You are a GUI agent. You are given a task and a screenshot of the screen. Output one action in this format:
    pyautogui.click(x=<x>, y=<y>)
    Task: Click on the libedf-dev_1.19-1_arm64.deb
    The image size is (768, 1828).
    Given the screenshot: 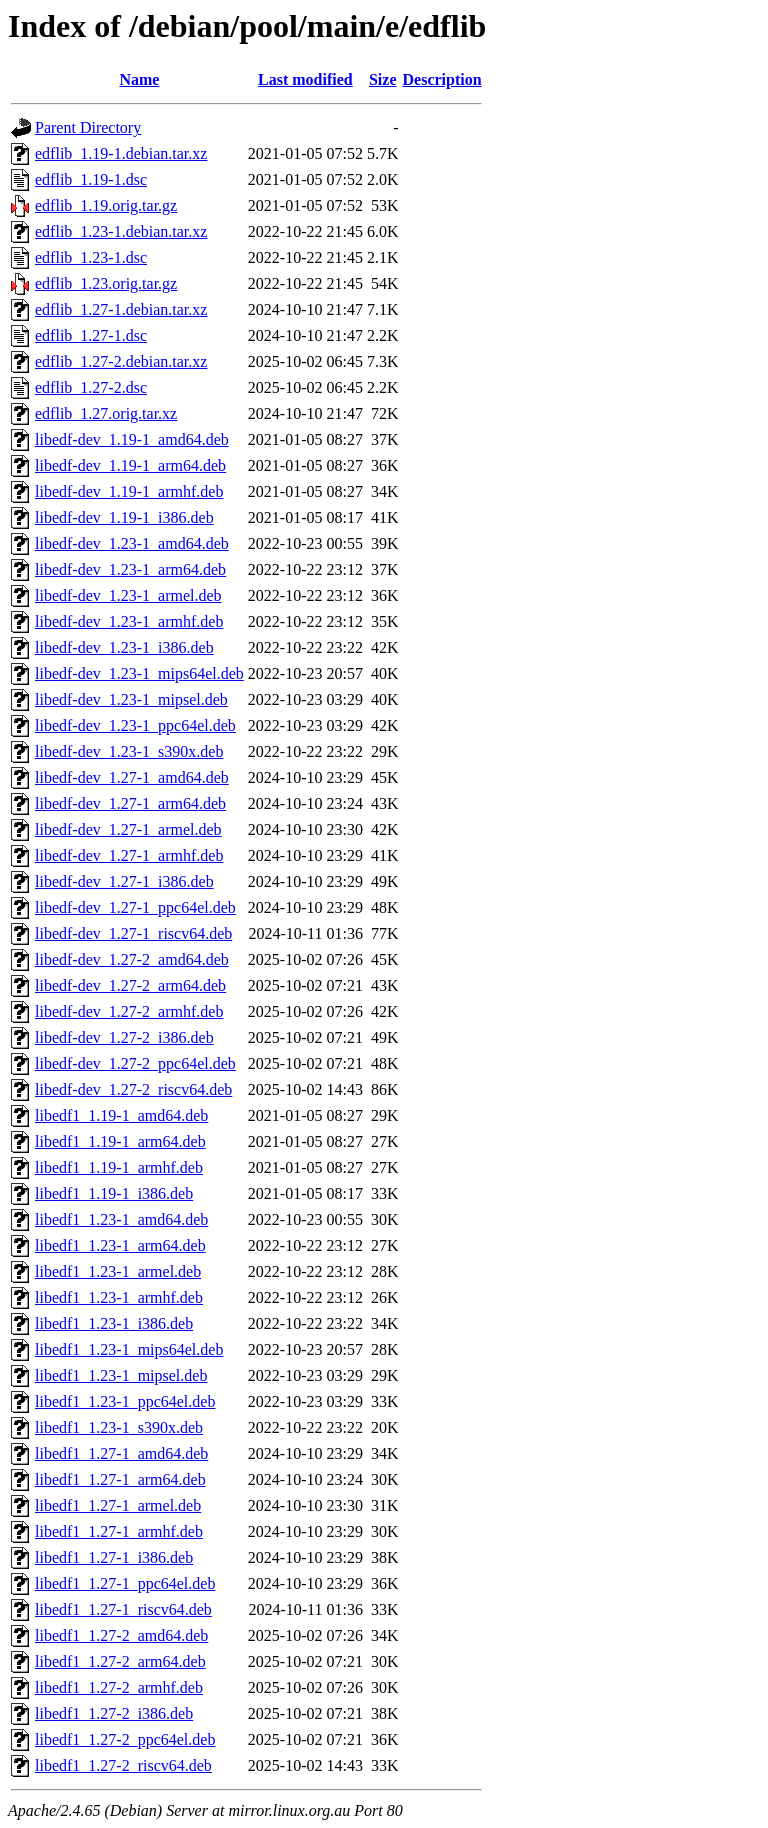 What is the action you would take?
    pyautogui.click(x=130, y=465)
    